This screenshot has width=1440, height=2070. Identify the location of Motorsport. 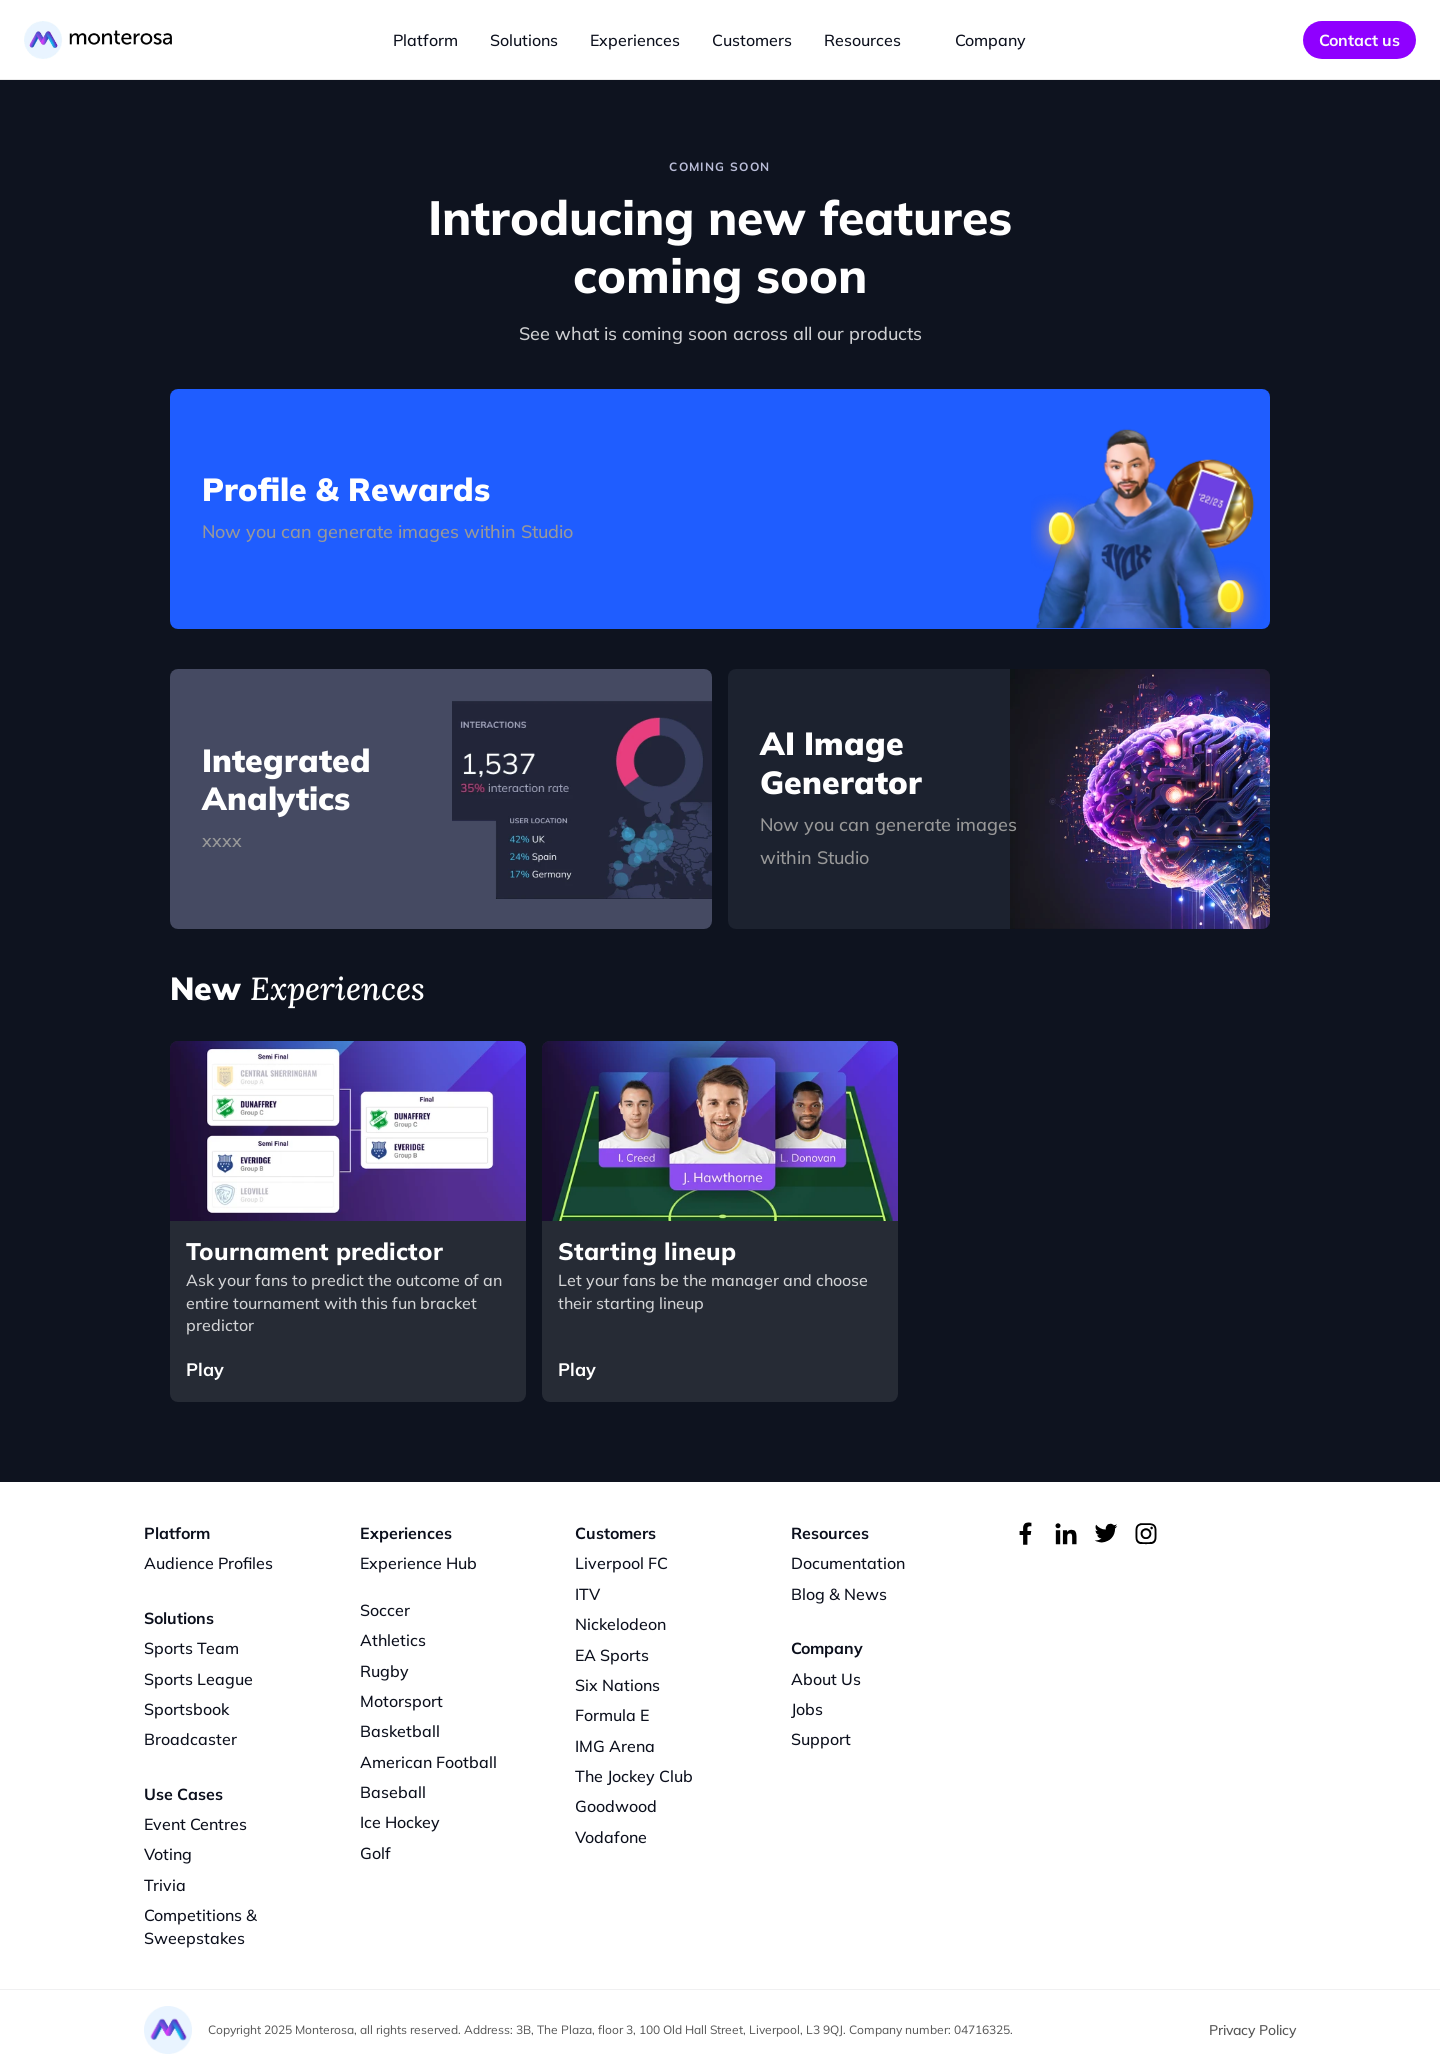
(401, 1701).